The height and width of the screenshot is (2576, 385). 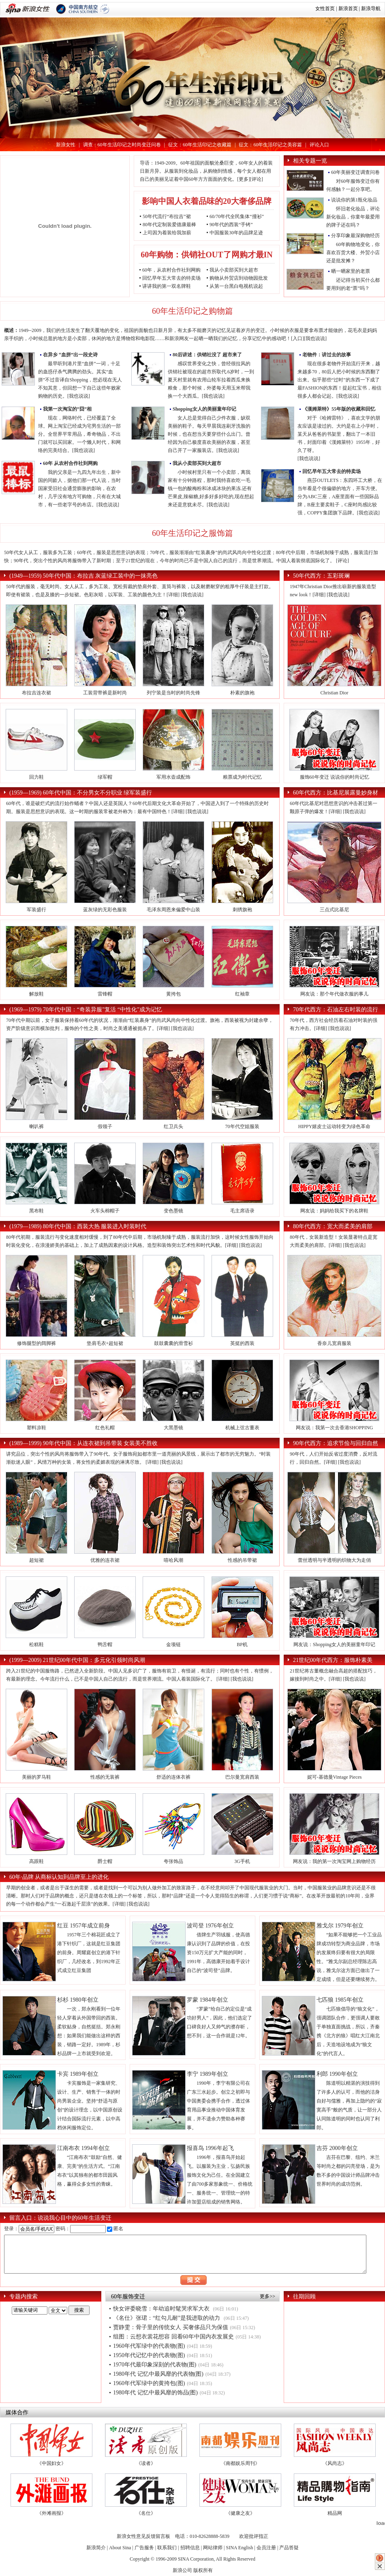 What do you see at coordinates (105, 1777) in the screenshot?
I see `性感的无装裤` at bounding box center [105, 1777].